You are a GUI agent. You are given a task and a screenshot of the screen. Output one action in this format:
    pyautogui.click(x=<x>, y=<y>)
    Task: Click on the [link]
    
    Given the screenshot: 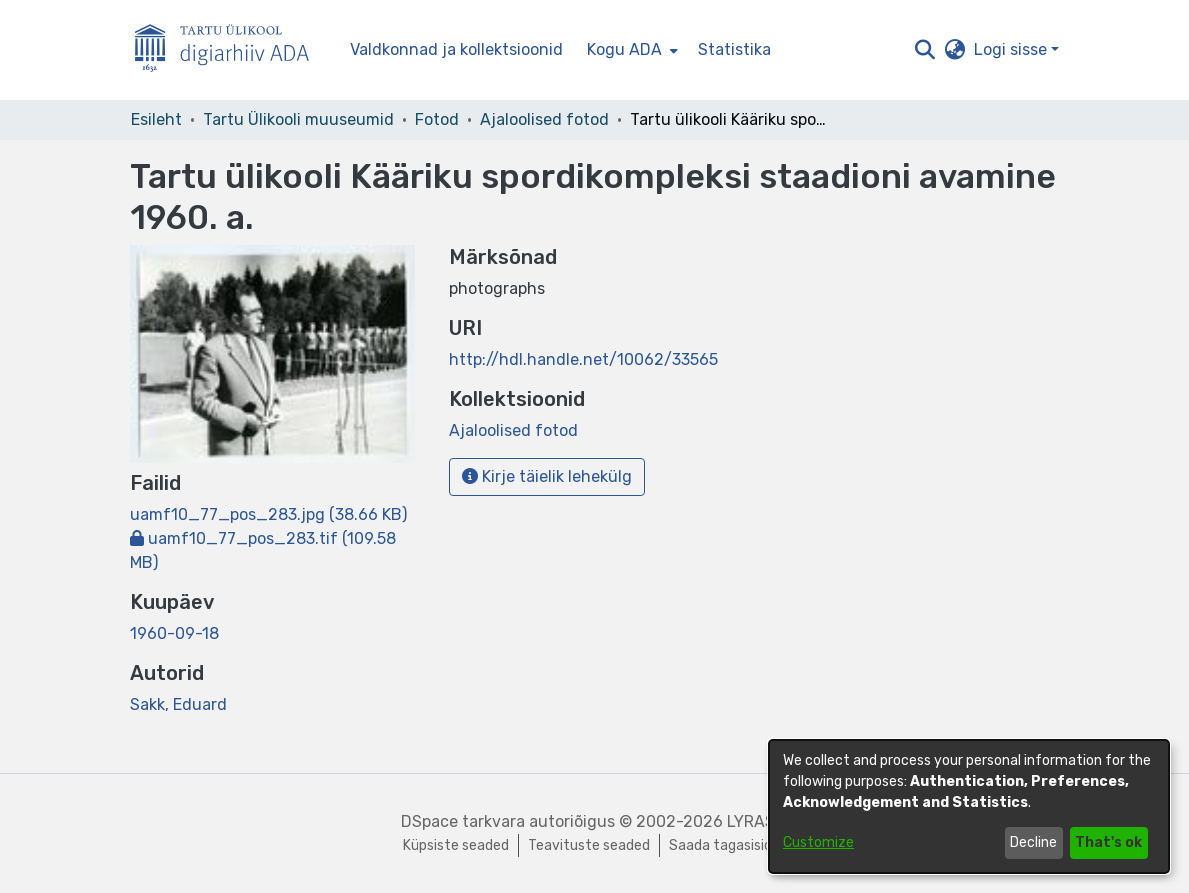 What is the action you would take?
    pyautogui.click(x=268, y=514)
    